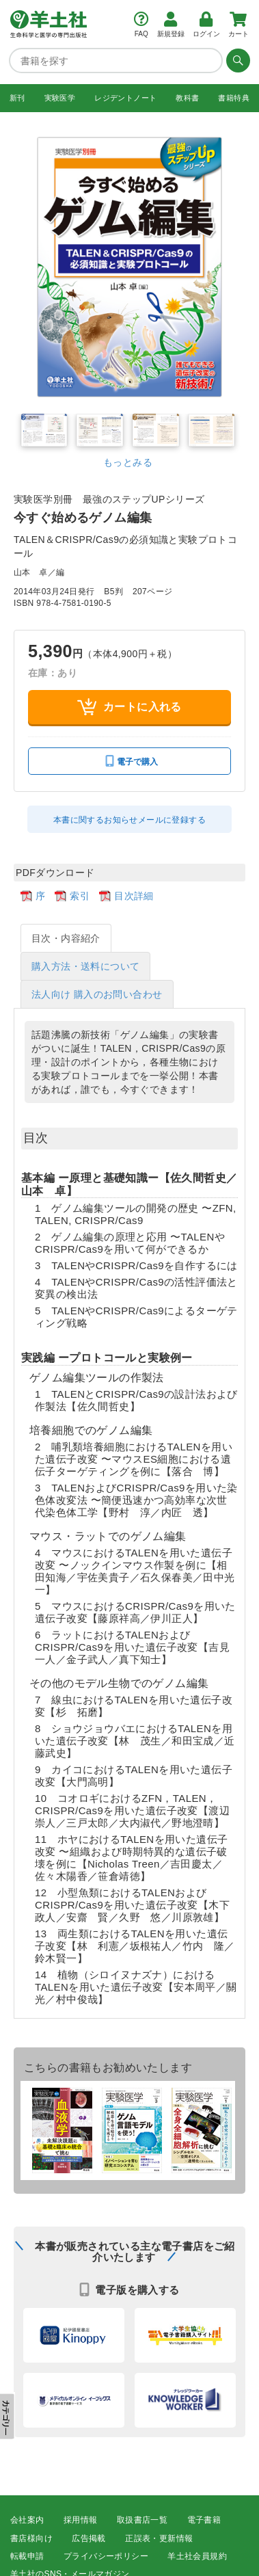 The image size is (259, 2576). Describe the element at coordinates (134, 895) in the screenshot. I see `目次詳細` at that location.